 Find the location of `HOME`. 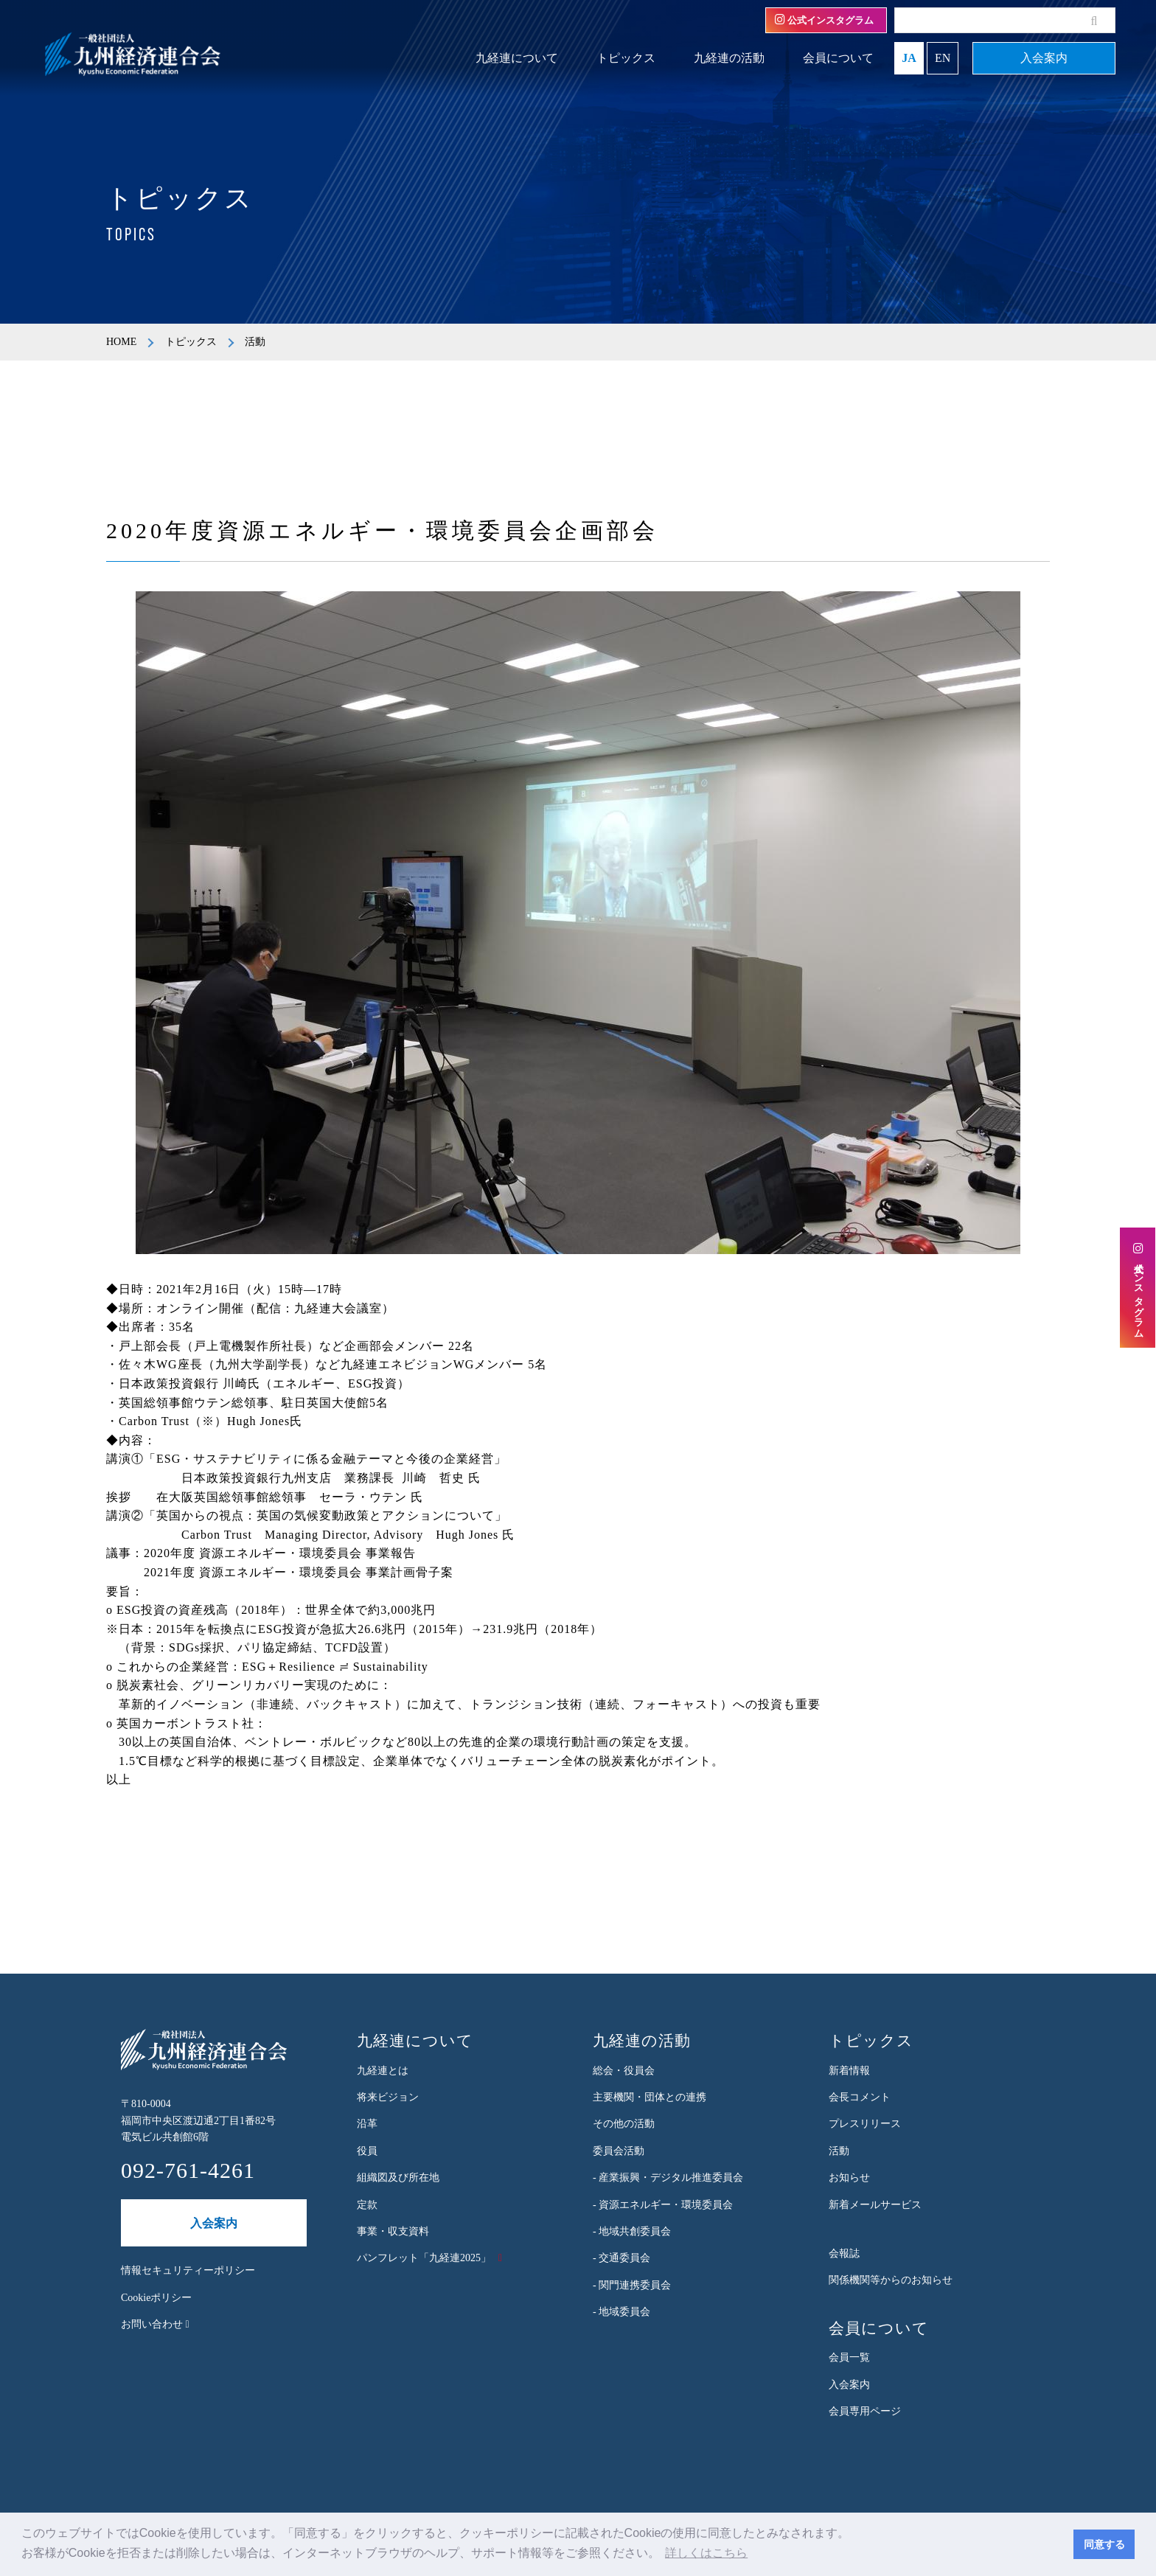

HOME is located at coordinates (121, 341).